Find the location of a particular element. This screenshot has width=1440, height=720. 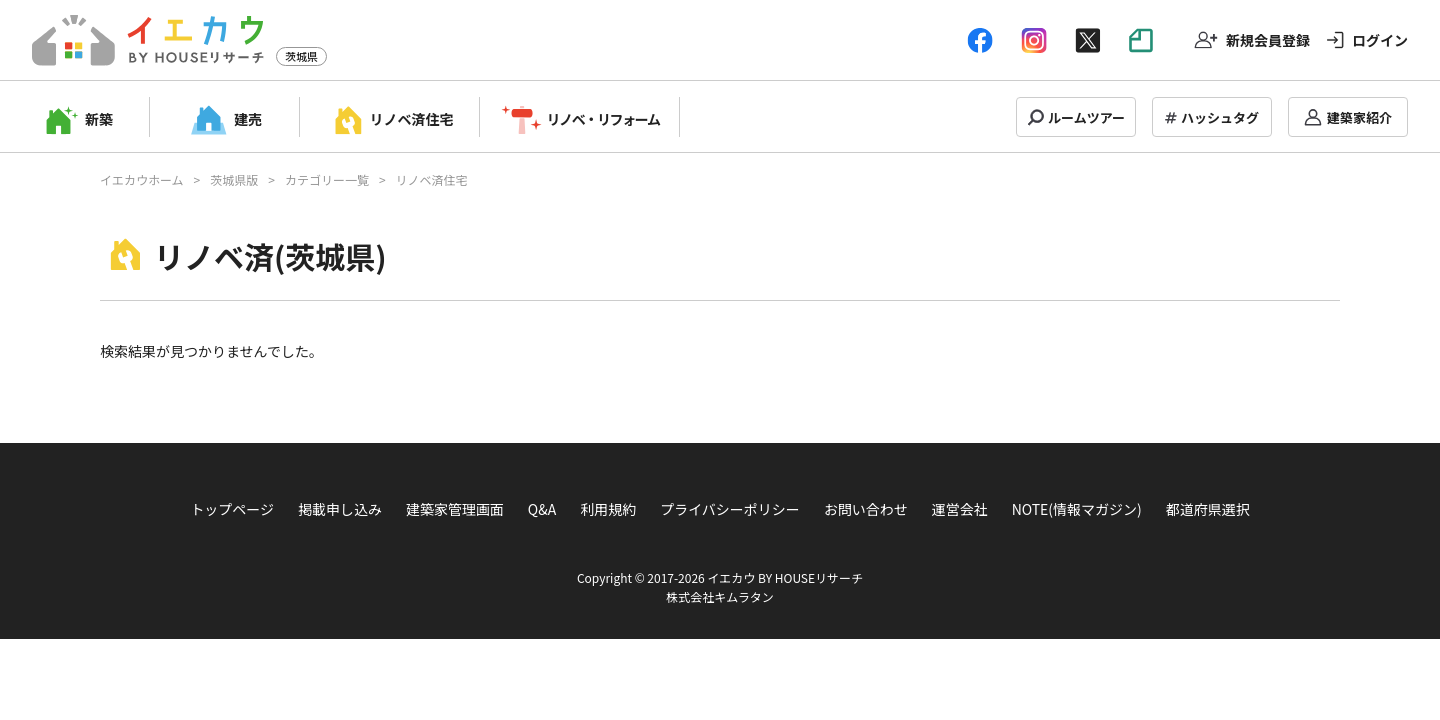

掲載申し込み is located at coordinates (340, 509).